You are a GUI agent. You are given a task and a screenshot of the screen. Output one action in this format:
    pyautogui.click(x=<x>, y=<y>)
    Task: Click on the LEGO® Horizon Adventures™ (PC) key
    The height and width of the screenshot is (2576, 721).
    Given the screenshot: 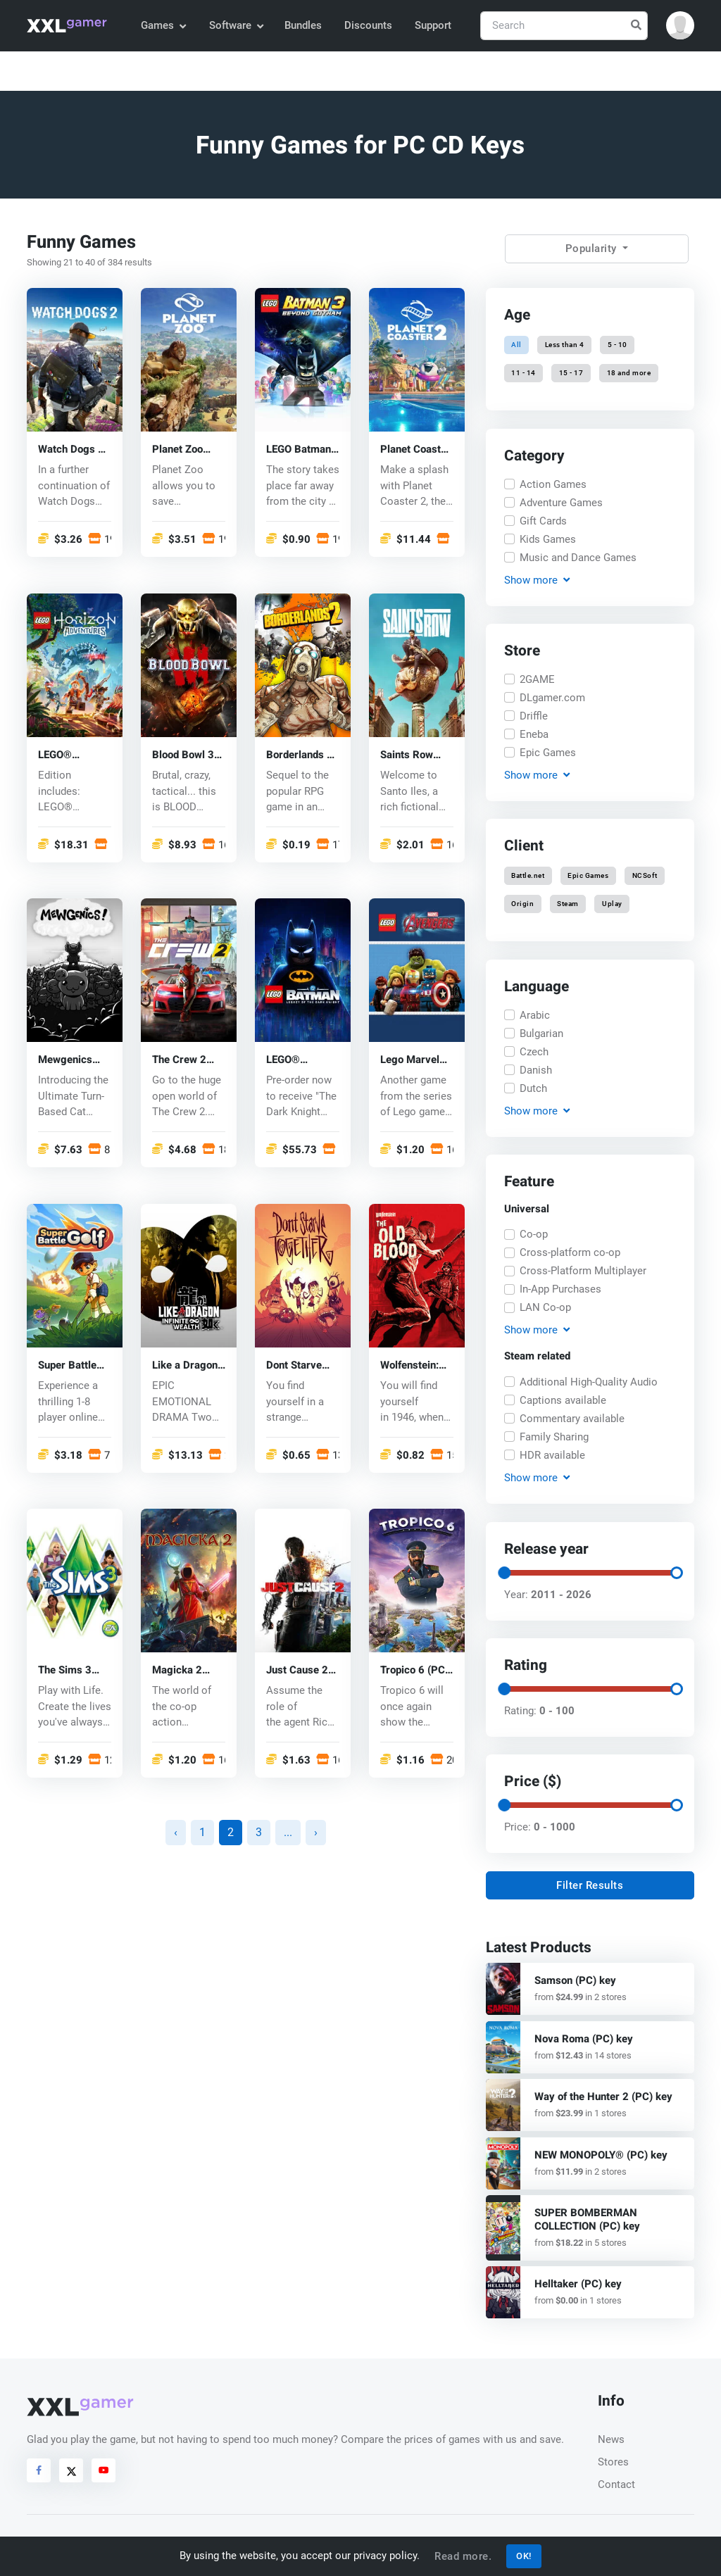 What is the action you would take?
    pyautogui.click(x=70, y=755)
    